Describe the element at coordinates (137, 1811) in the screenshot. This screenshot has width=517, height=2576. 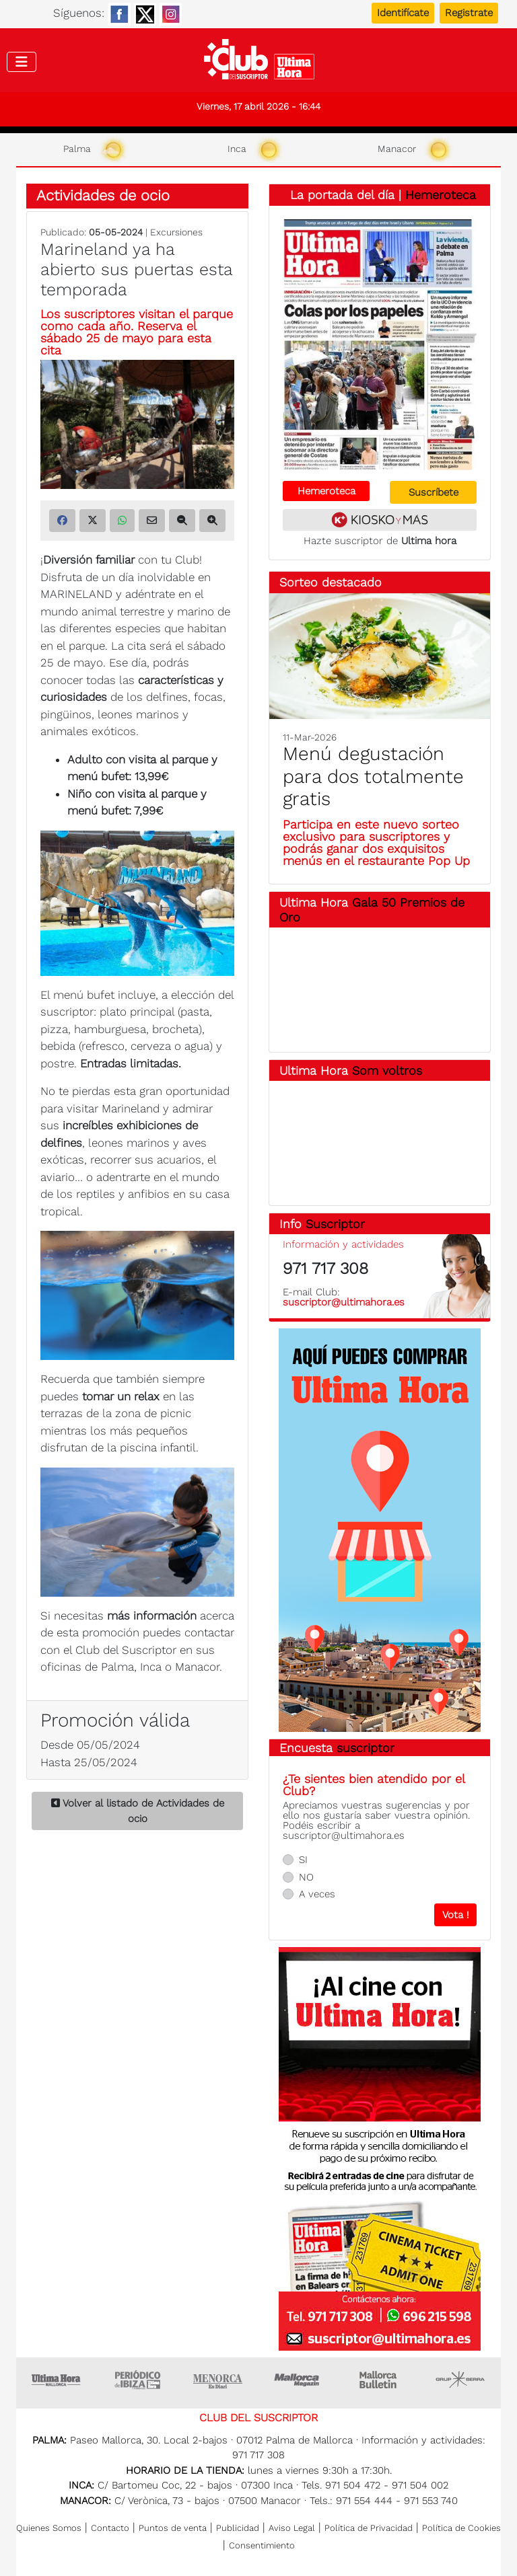
I see `Volver al listado de Actividades de ocio` at that location.